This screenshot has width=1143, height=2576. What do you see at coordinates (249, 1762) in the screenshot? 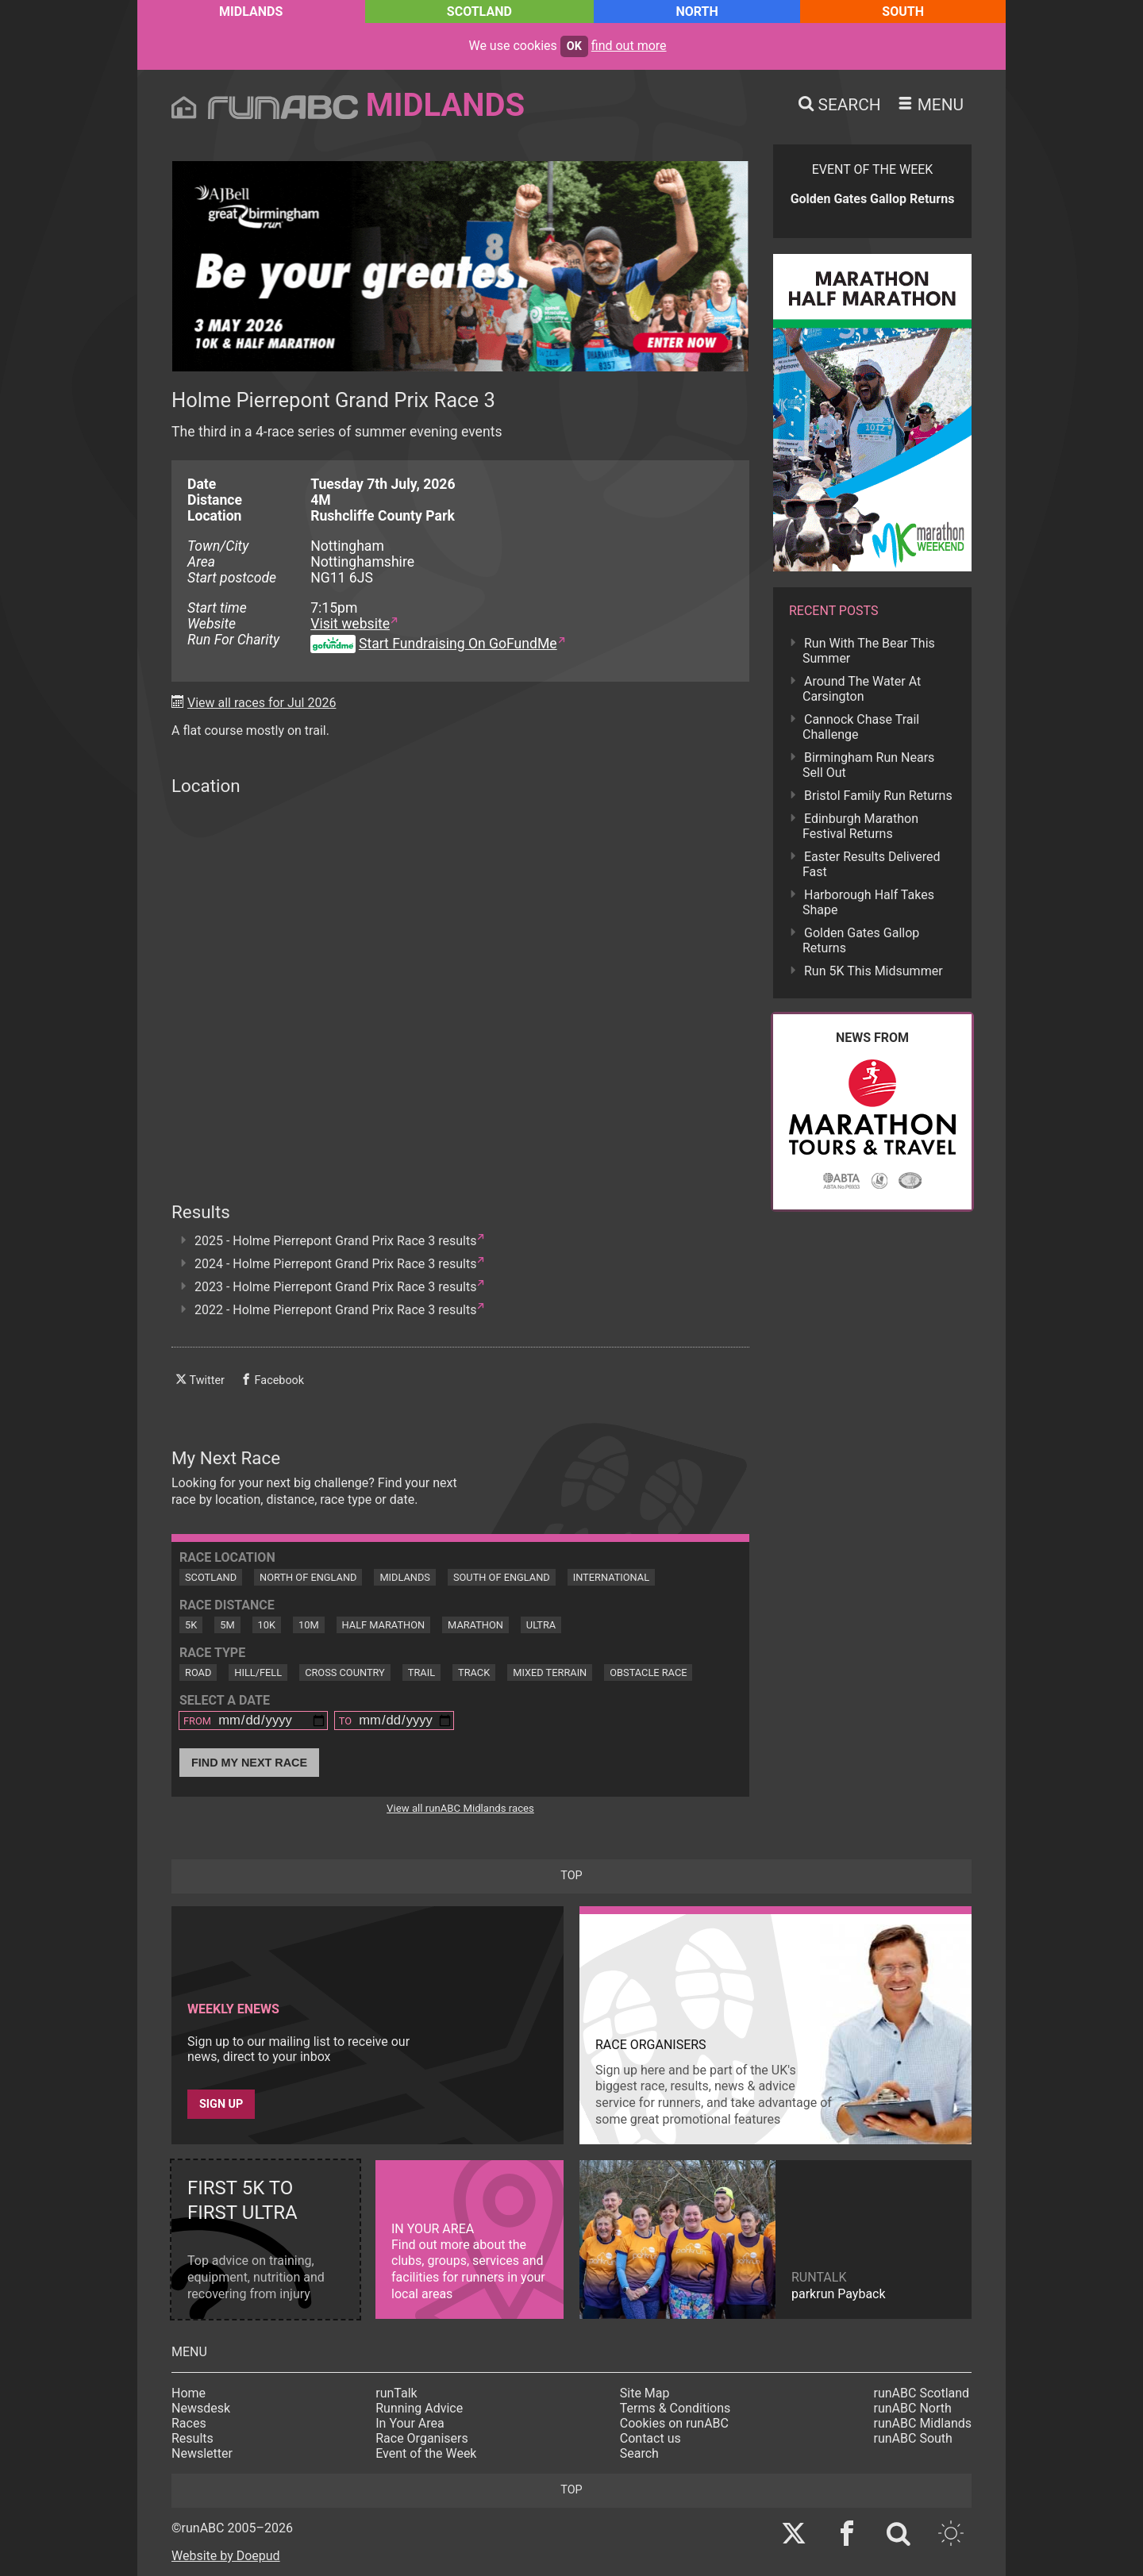
I see `Find My Next Race` at bounding box center [249, 1762].